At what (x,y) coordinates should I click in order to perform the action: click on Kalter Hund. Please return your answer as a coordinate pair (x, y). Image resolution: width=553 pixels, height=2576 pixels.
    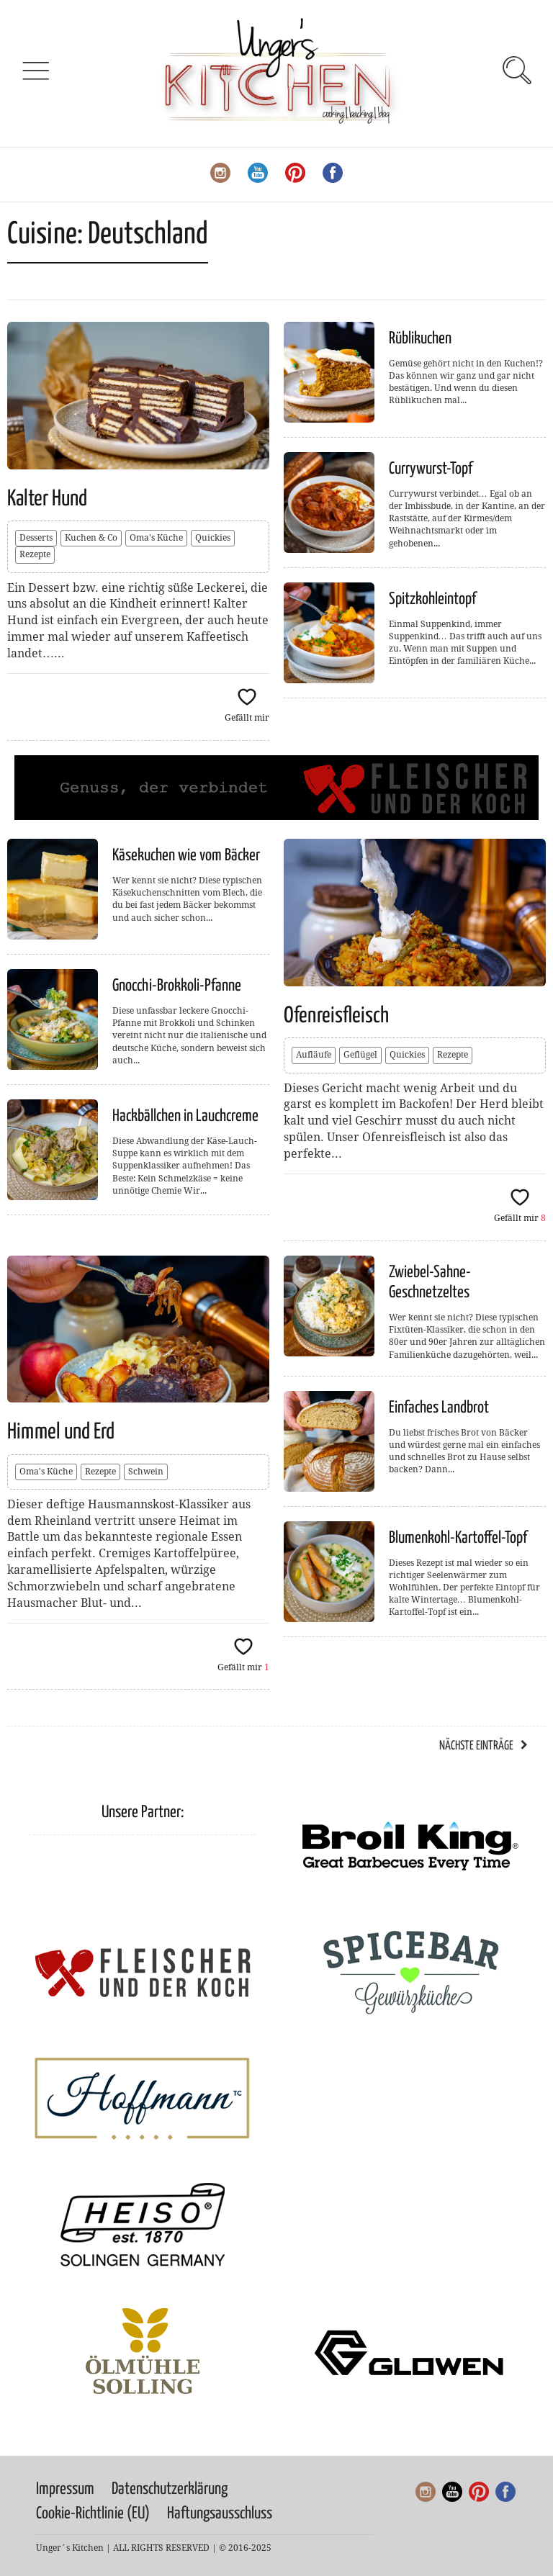
    Looking at the image, I should click on (47, 499).